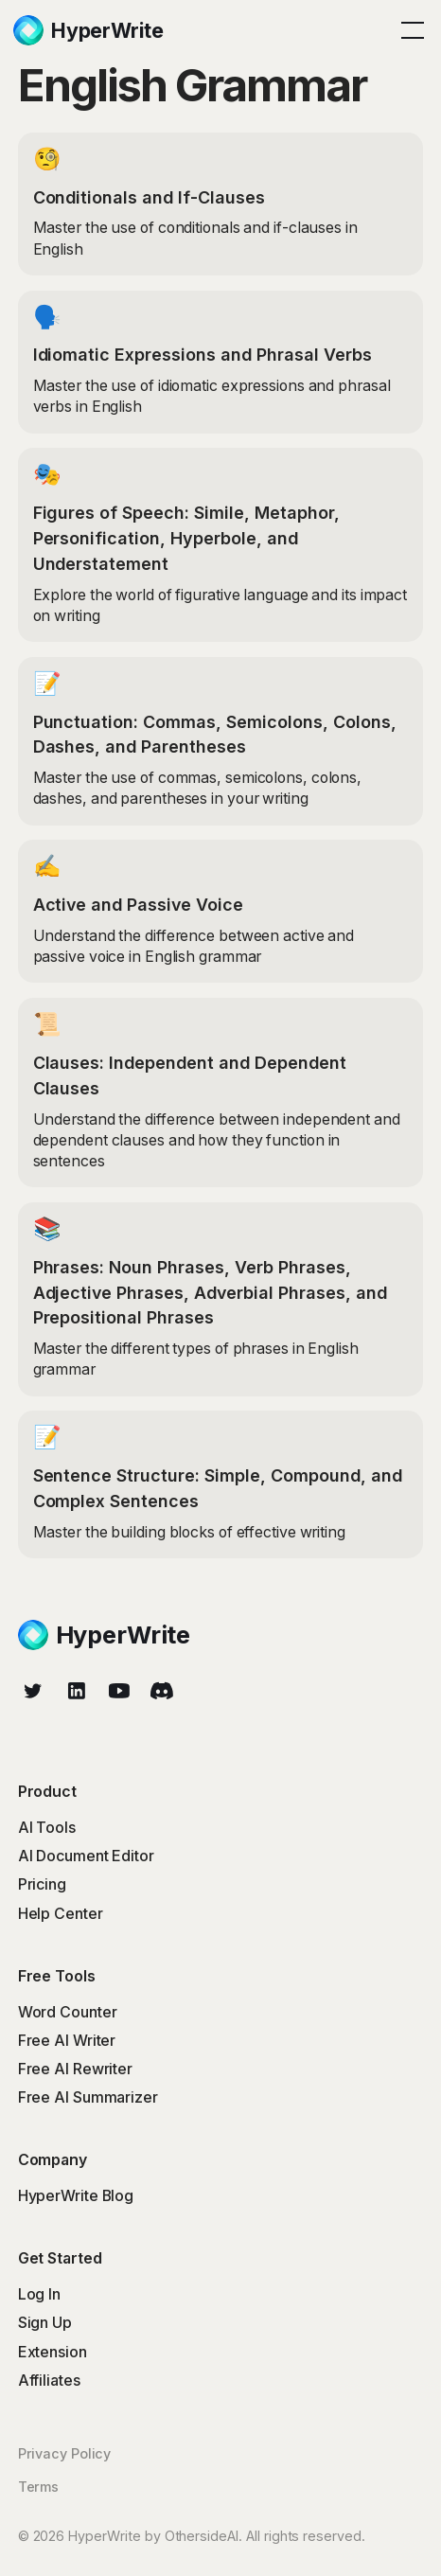 The image size is (441, 2576). I want to click on Terms, so click(39, 2486).